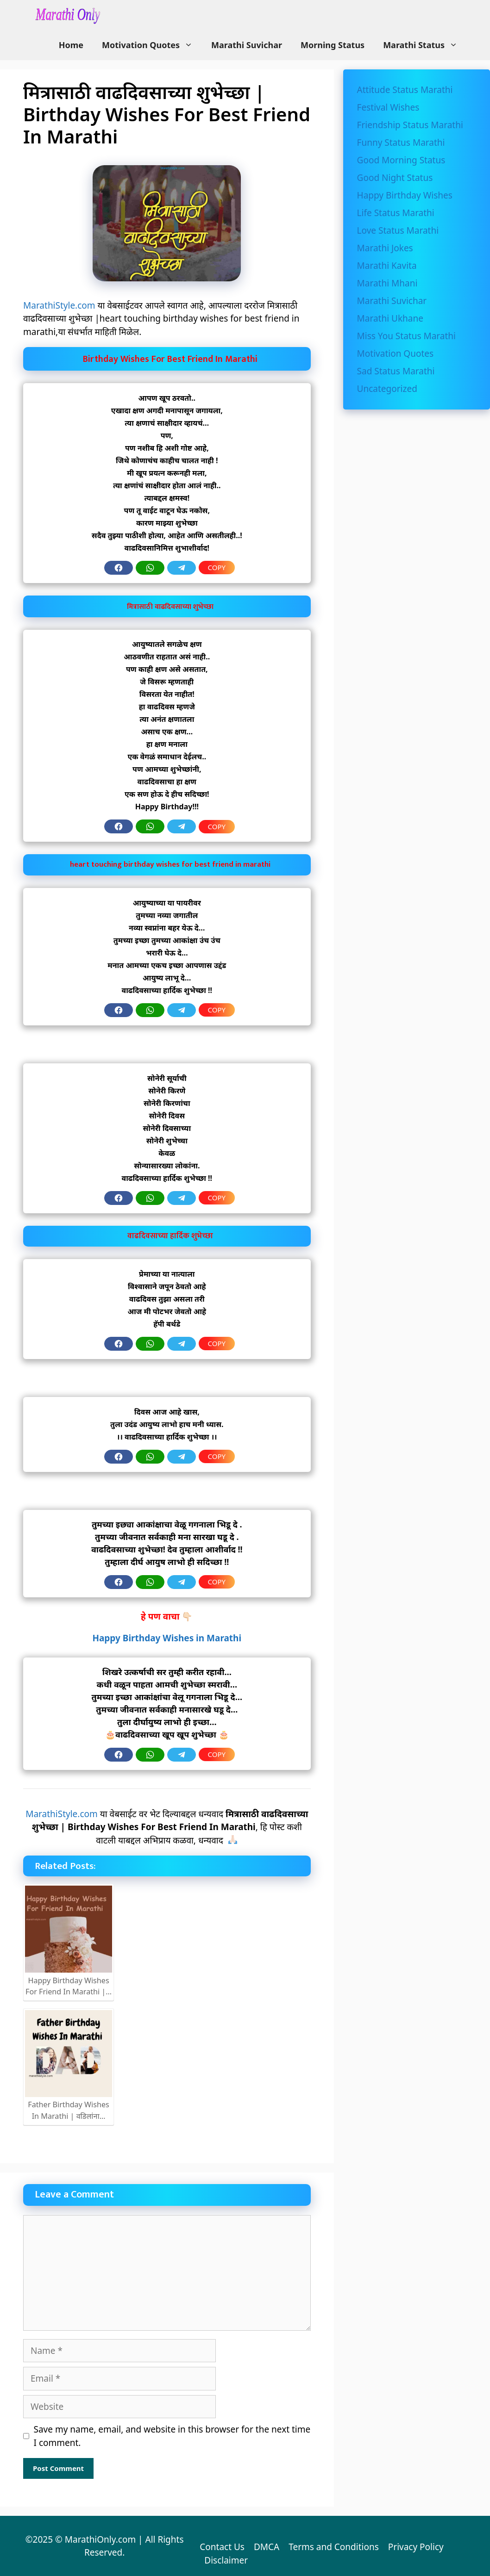 This screenshot has width=490, height=2576. I want to click on MarathiStyle.com, so click(59, 305).